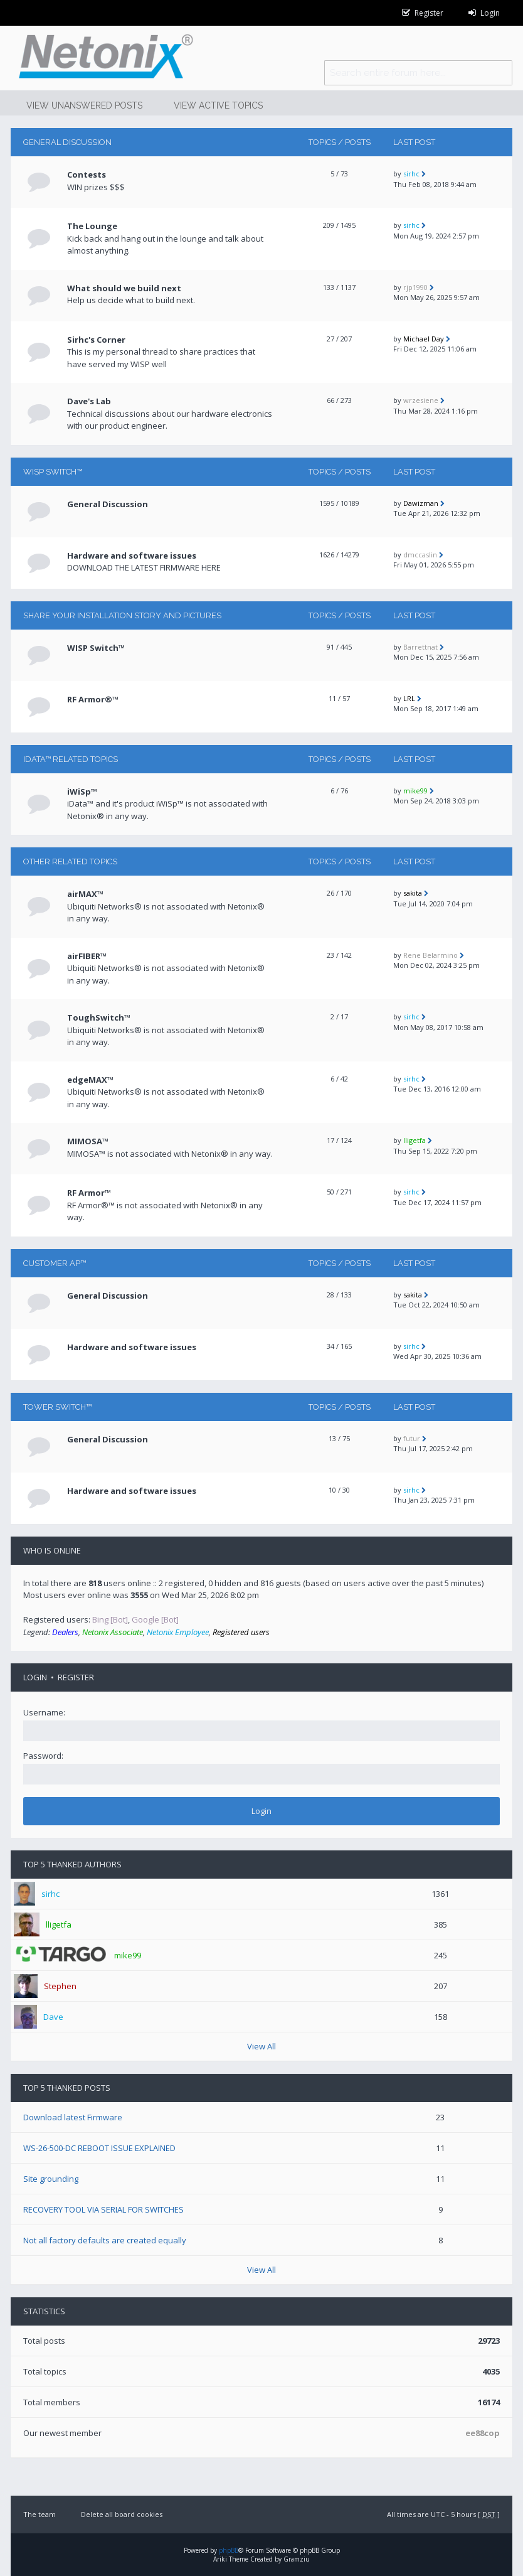 The image size is (523, 2576). I want to click on Dave, so click(53, 2016).